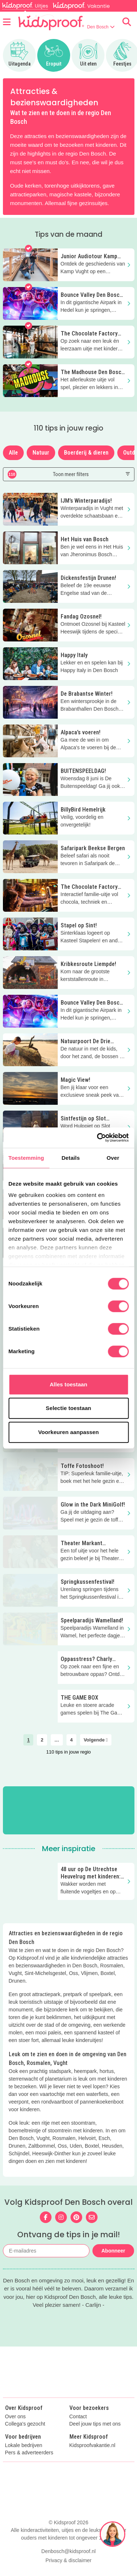  I want to click on Kidsproofvakantie.nl, so click(92, 2445).